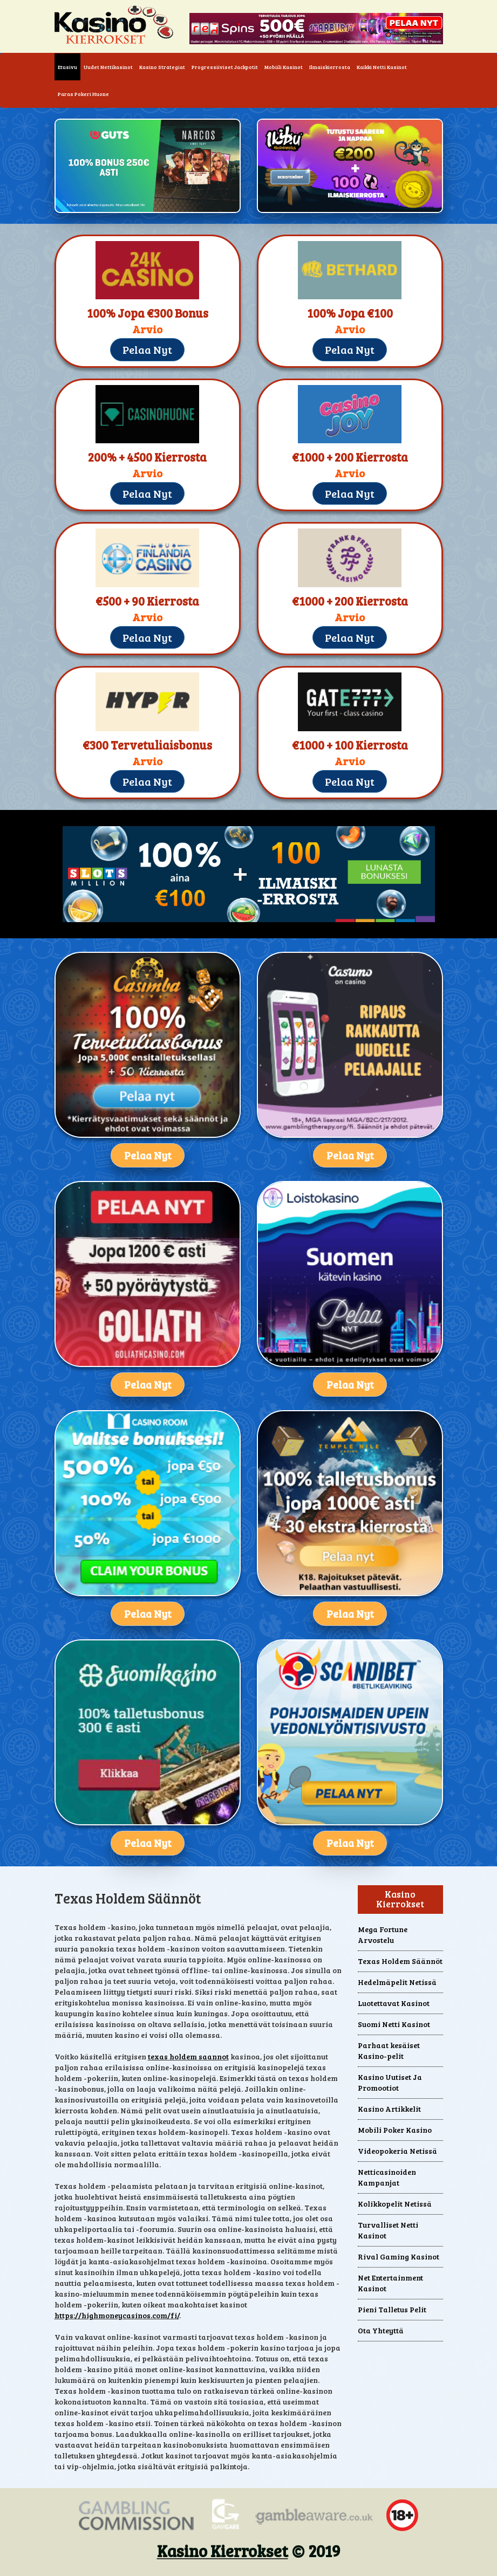 This screenshot has width=497, height=2576. I want to click on Kasino Artikkelit, so click(389, 2109).